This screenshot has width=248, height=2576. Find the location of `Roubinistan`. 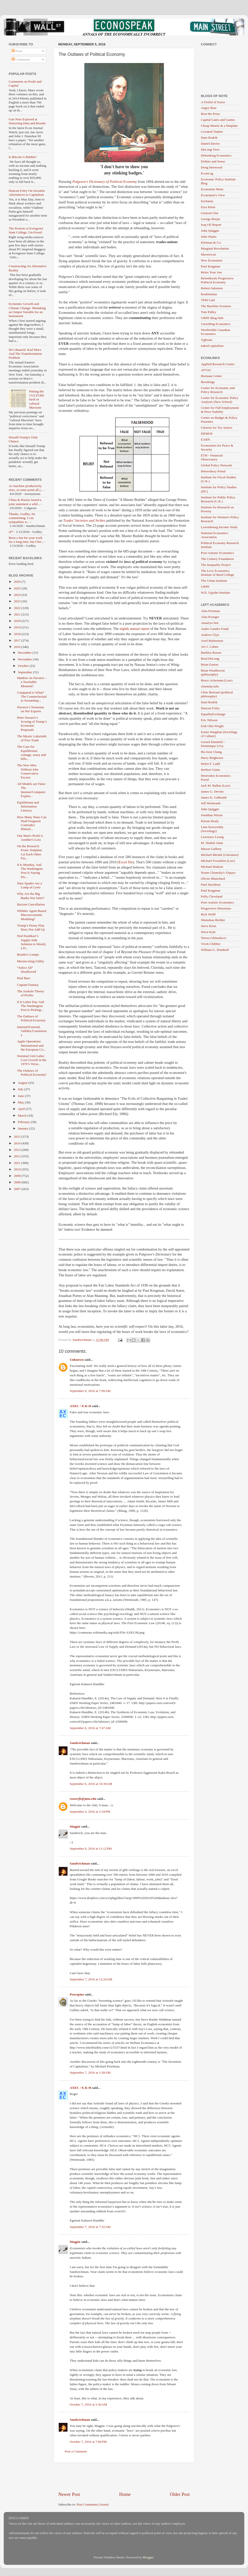

Roubinistan is located at coordinates (209, 294).